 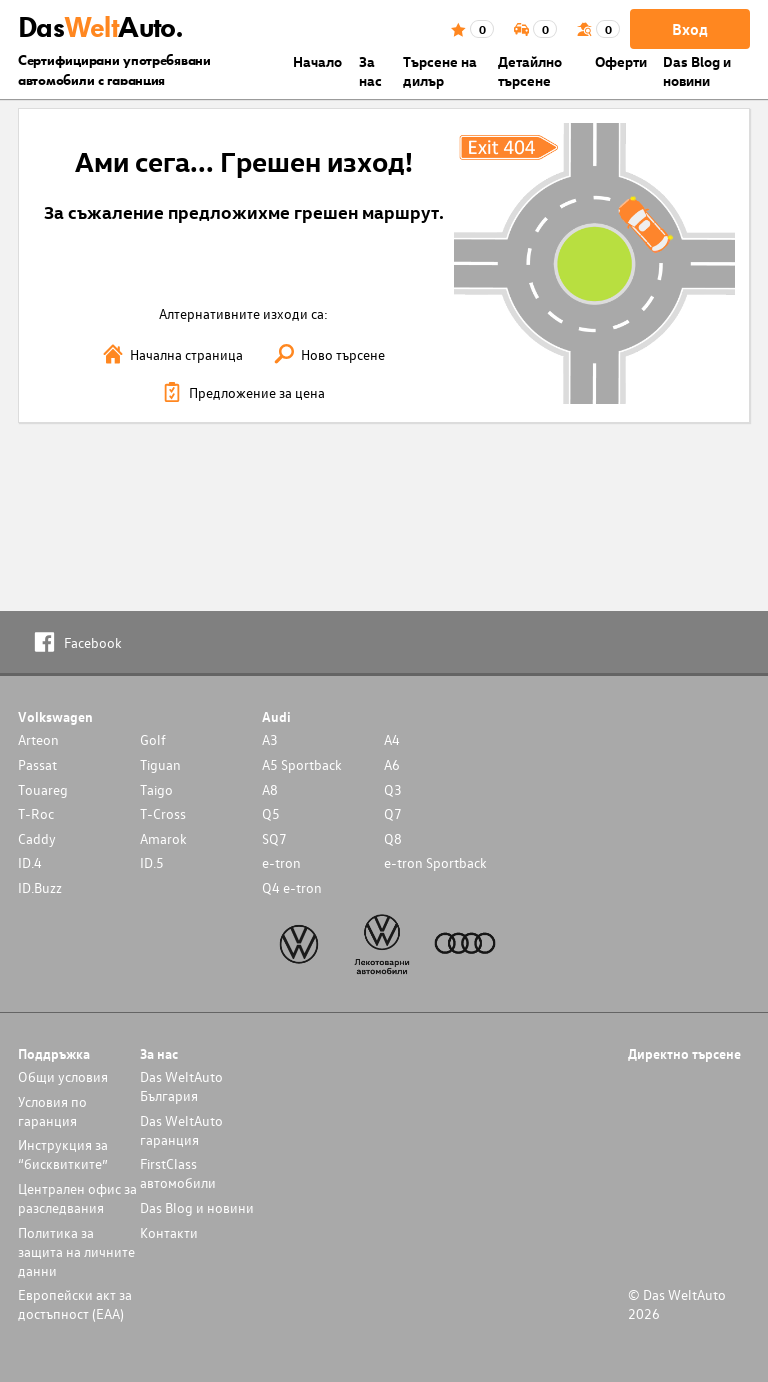 What do you see at coordinates (156, 789) in the screenshot?
I see `Taigo` at bounding box center [156, 789].